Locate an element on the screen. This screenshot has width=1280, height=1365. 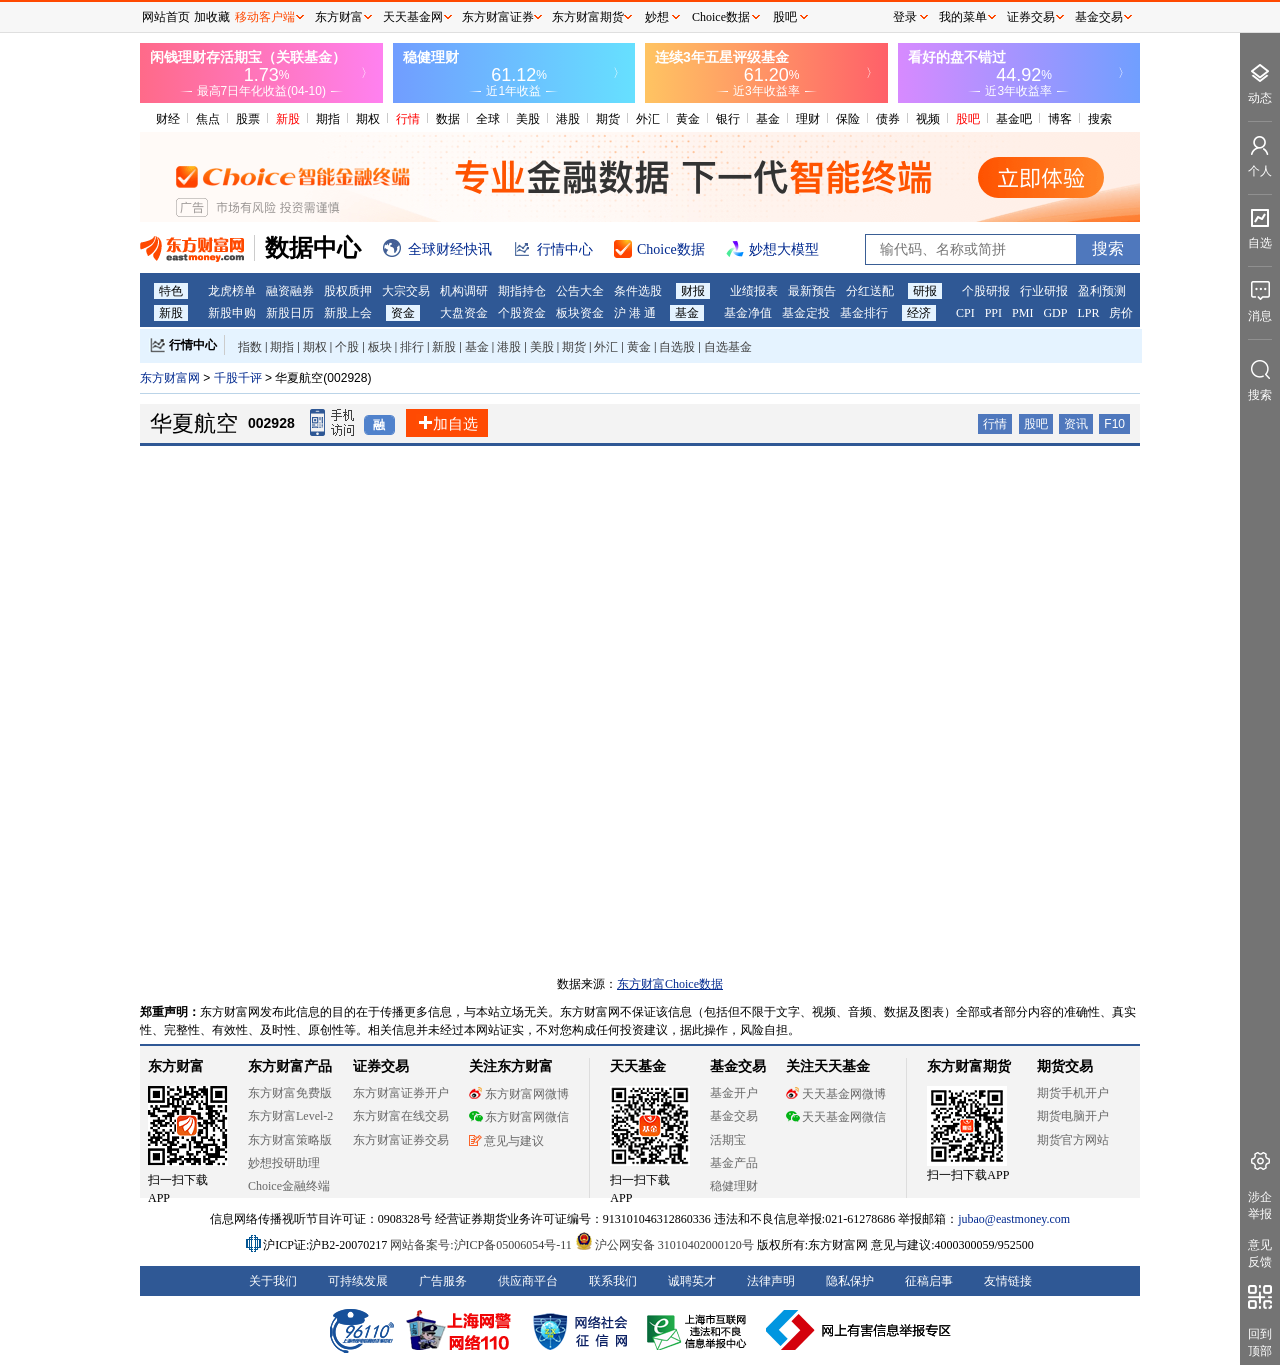
股权质押 is located at coordinates (348, 291).